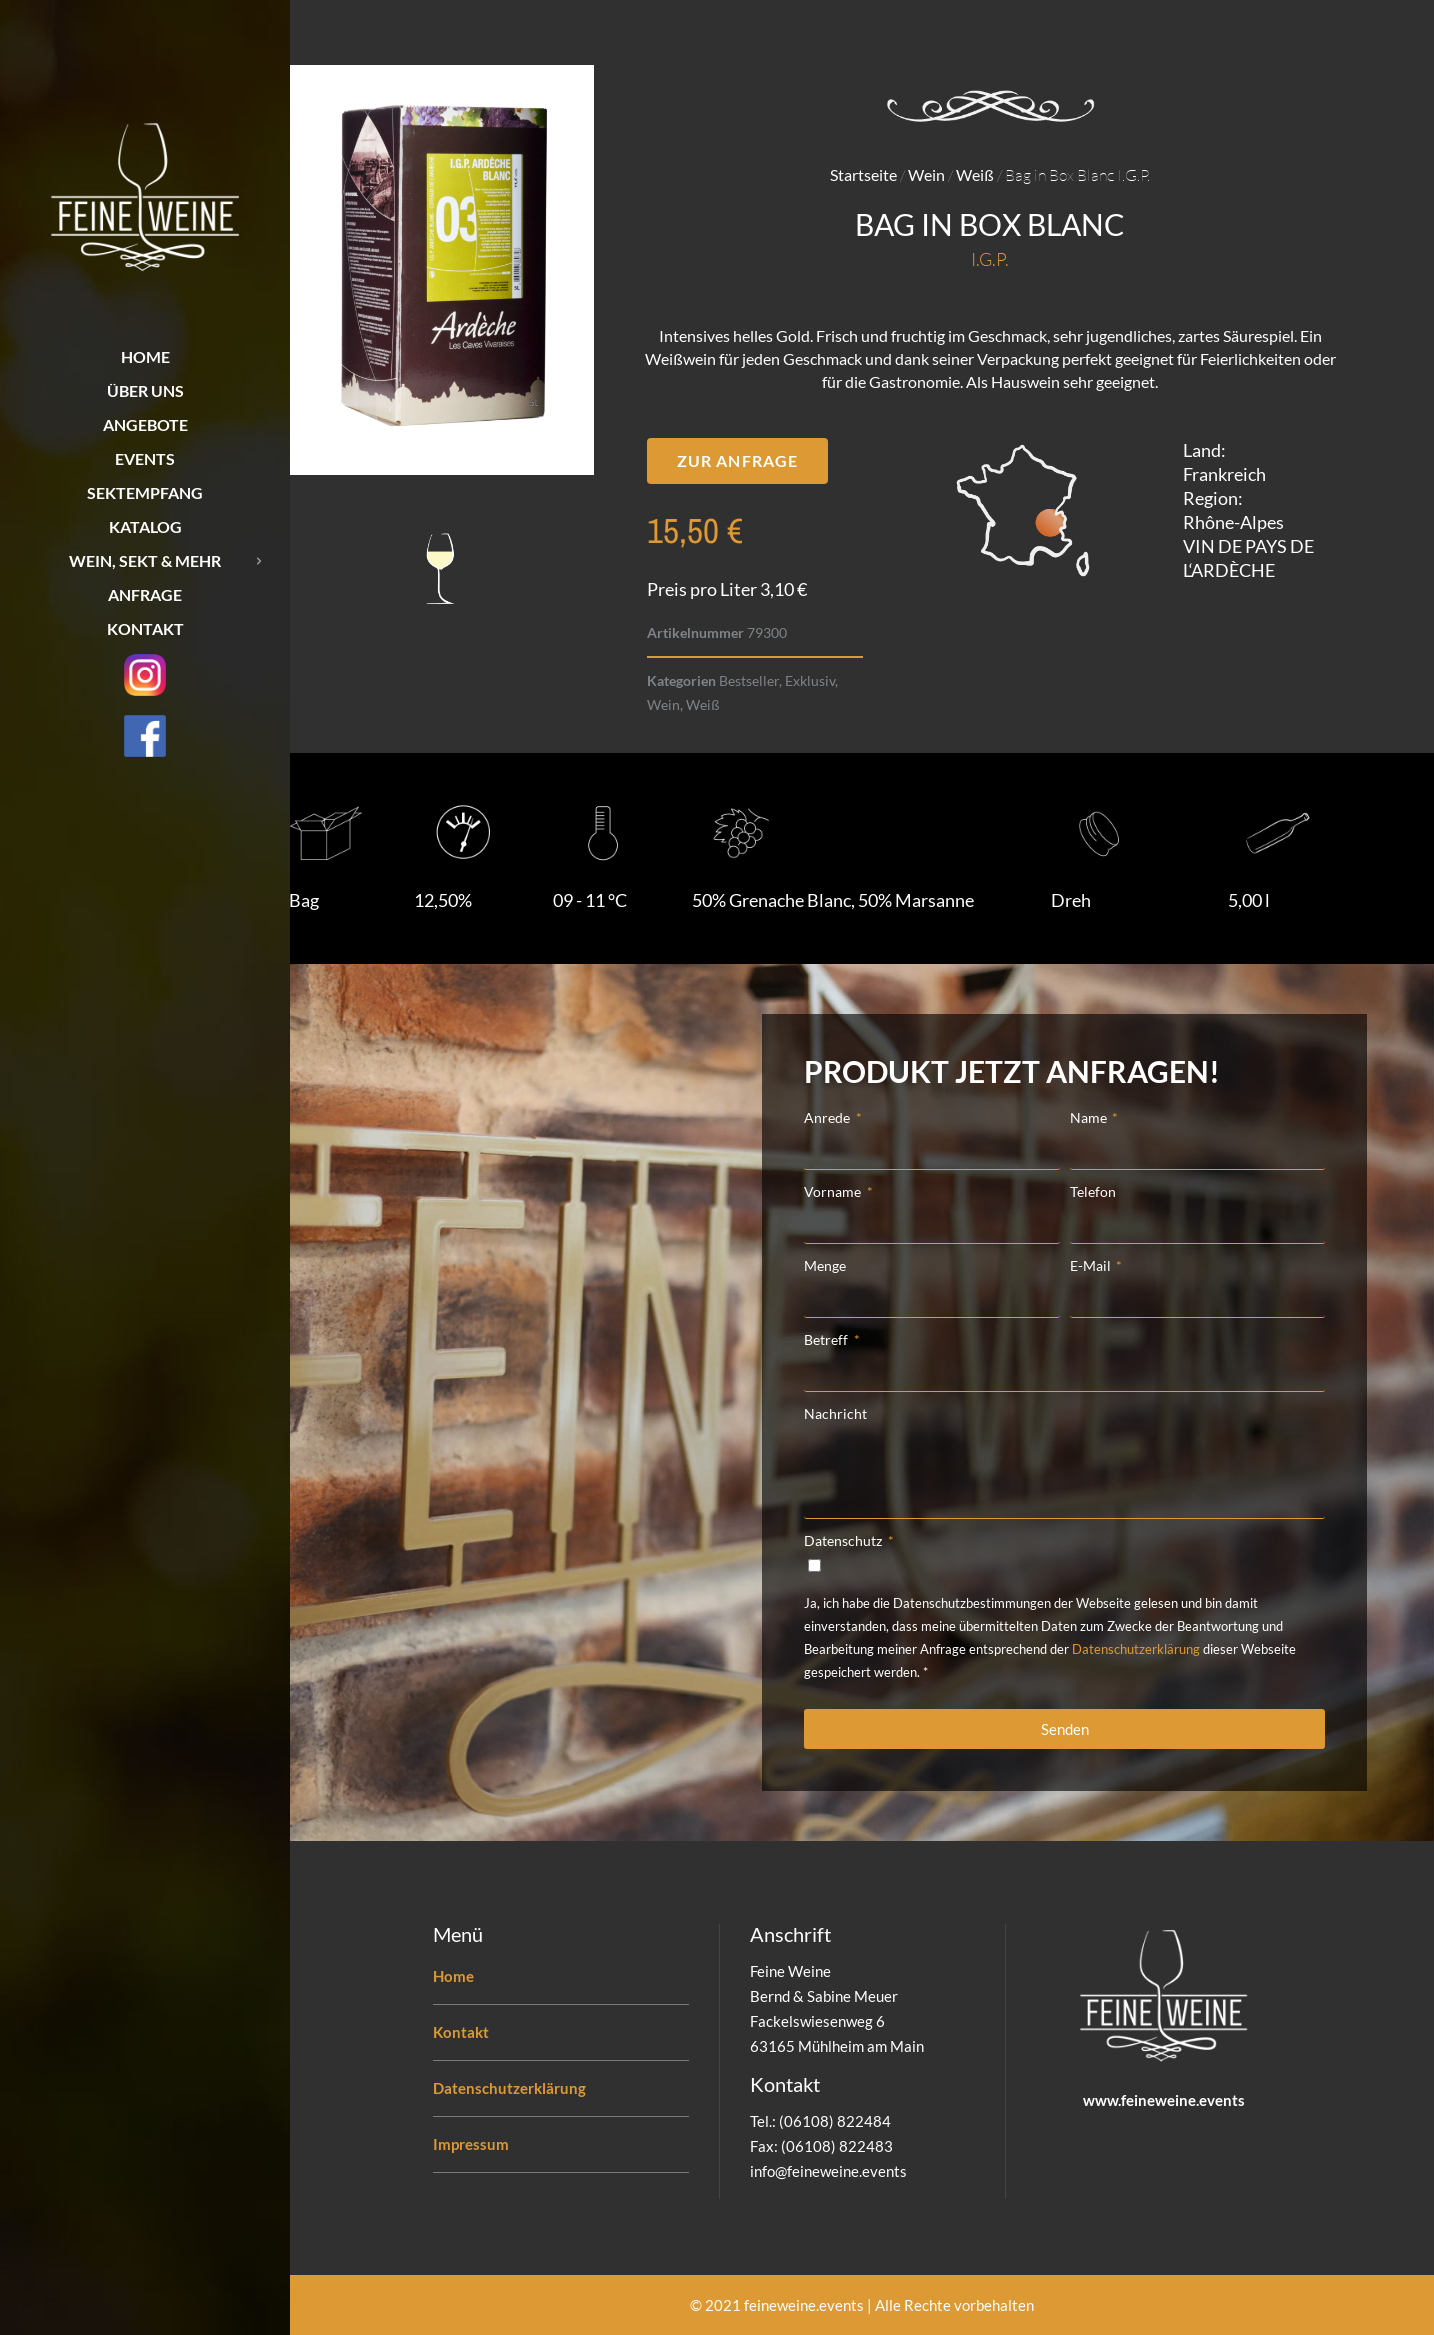 The height and width of the screenshot is (2335, 1434). I want to click on [button], so click(737, 461).